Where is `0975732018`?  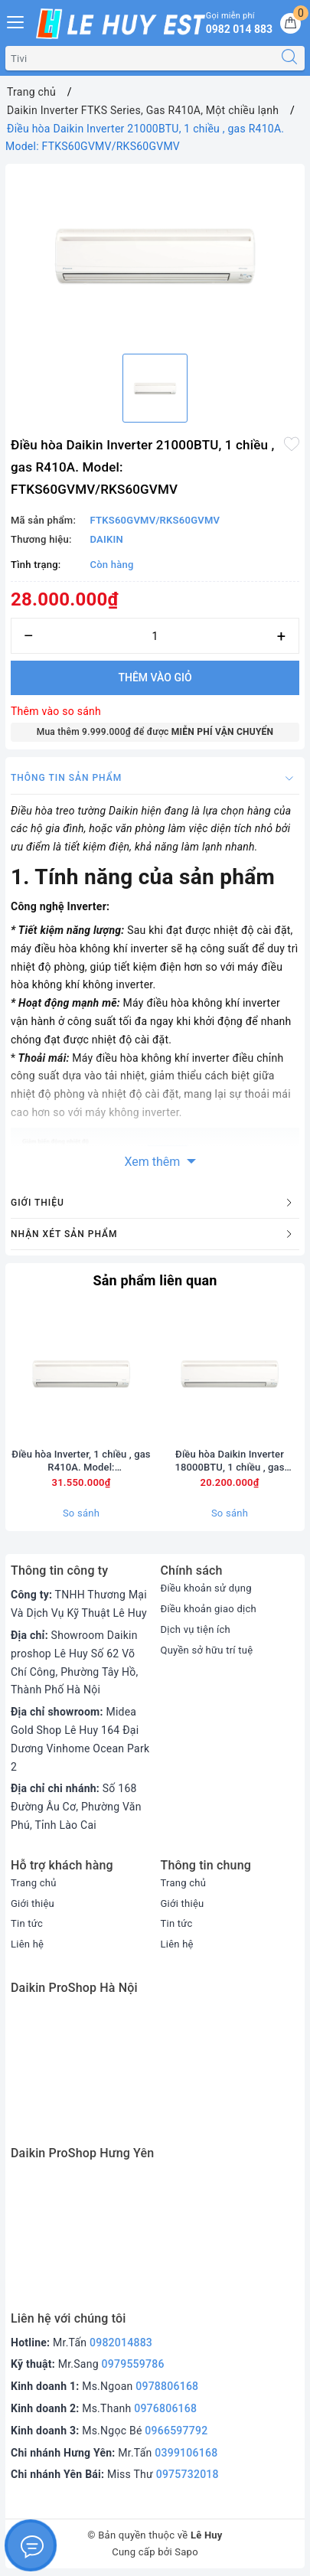 0975732018 is located at coordinates (187, 2474).